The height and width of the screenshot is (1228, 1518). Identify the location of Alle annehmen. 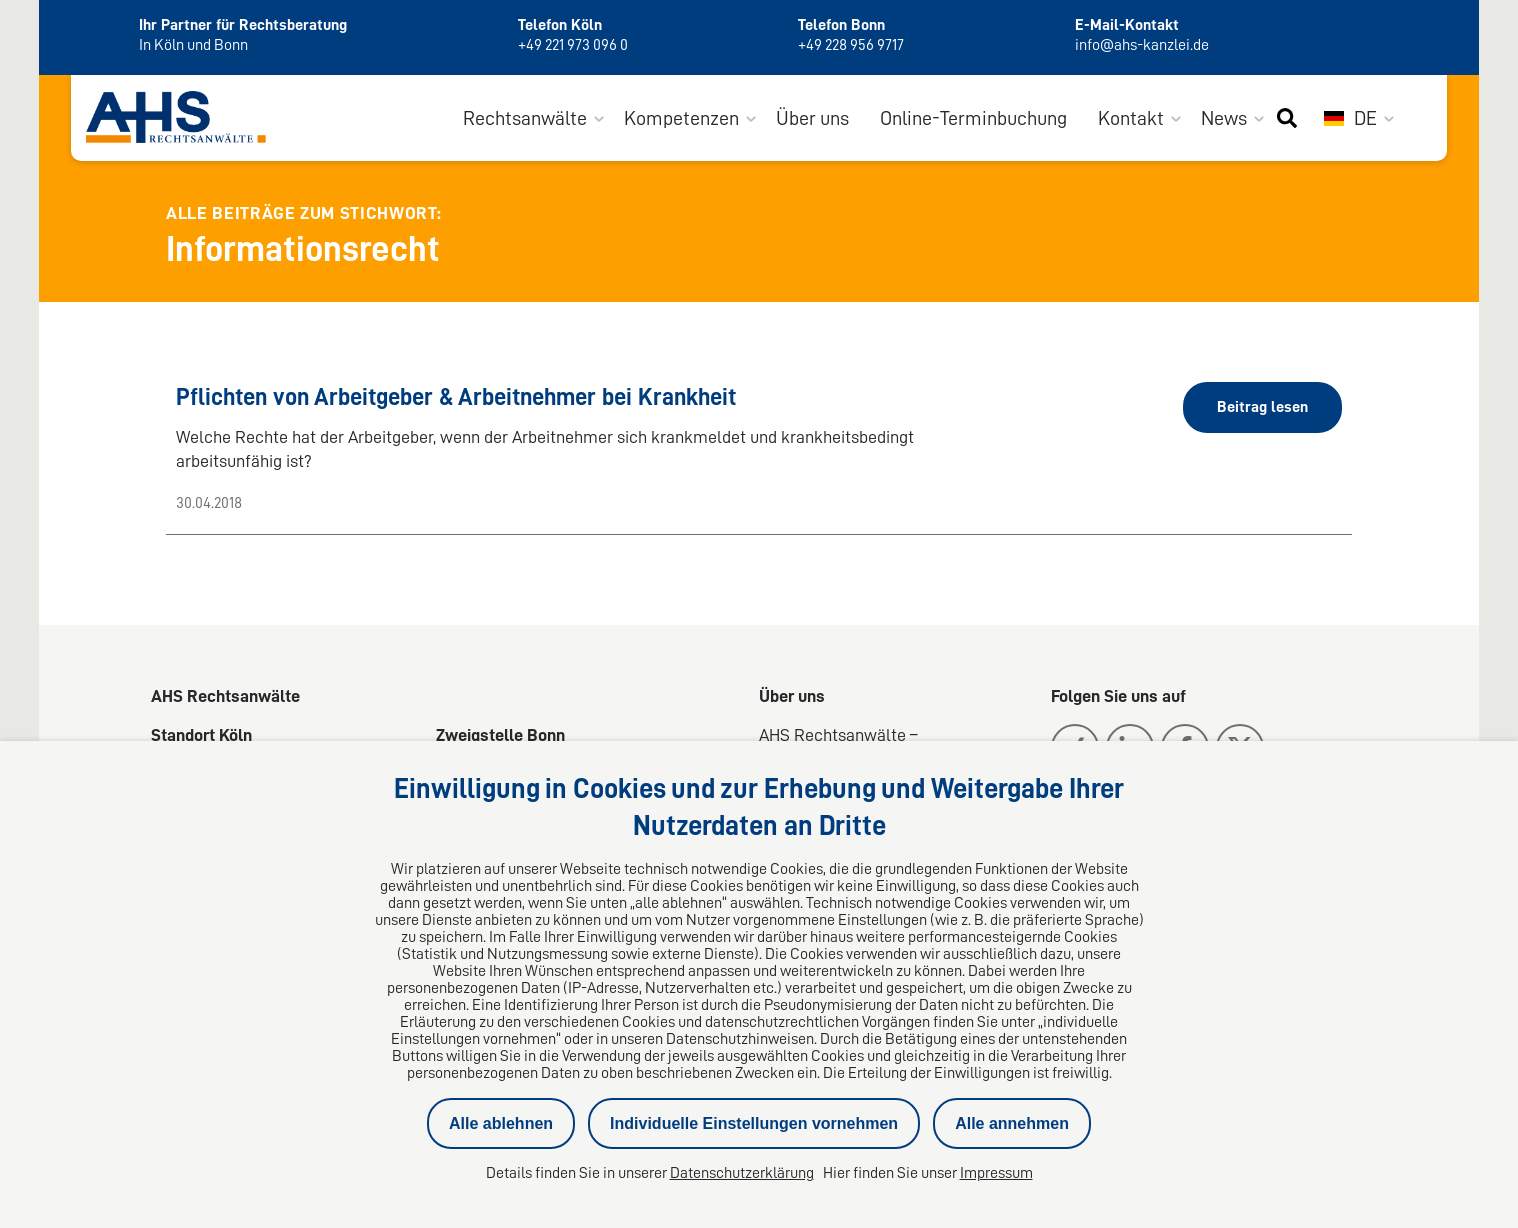
(1012, 1123).